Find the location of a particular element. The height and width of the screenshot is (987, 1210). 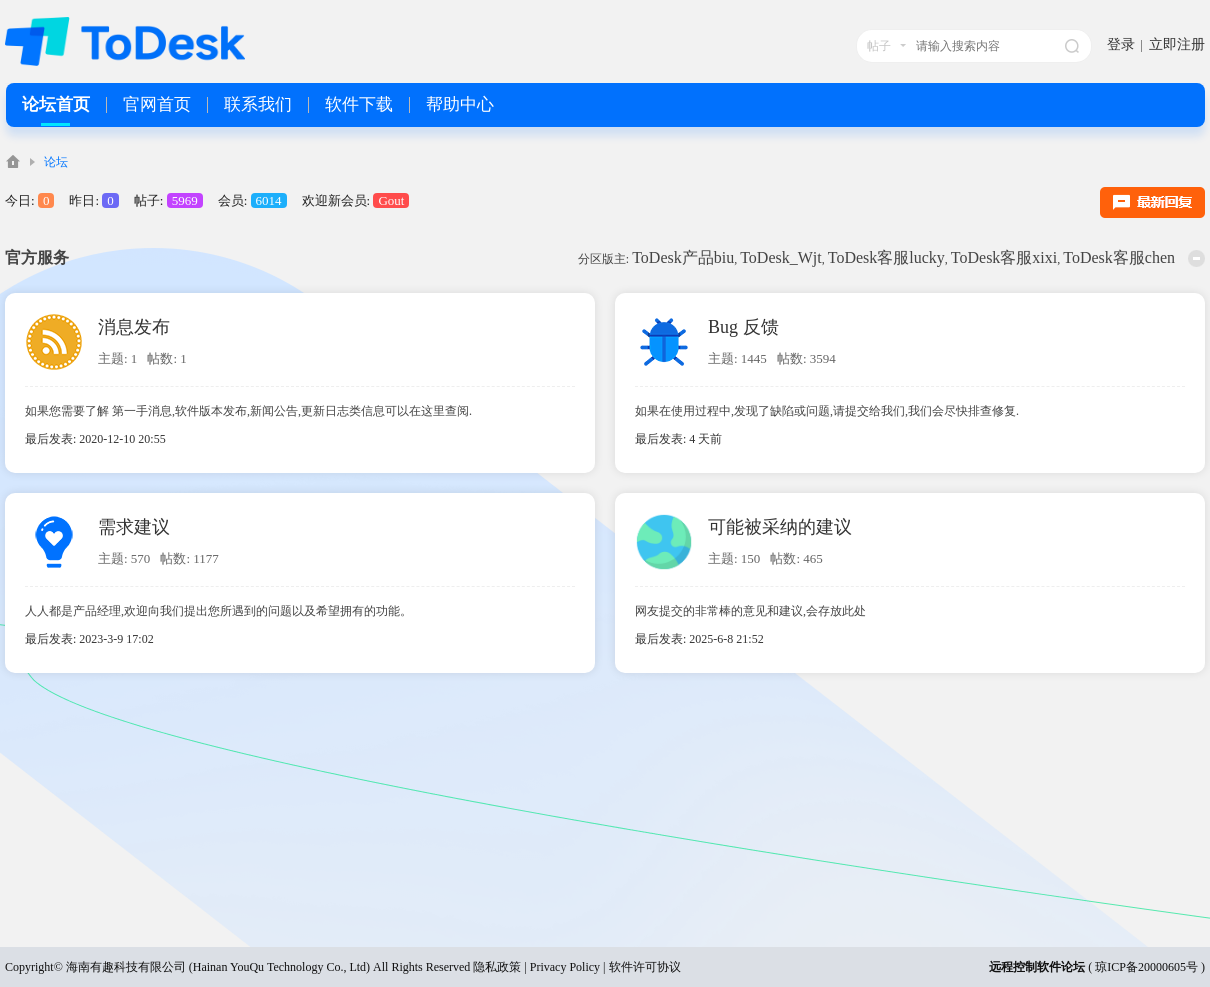

琼ICP备20000605号 is located at coordinates (1146, 967).